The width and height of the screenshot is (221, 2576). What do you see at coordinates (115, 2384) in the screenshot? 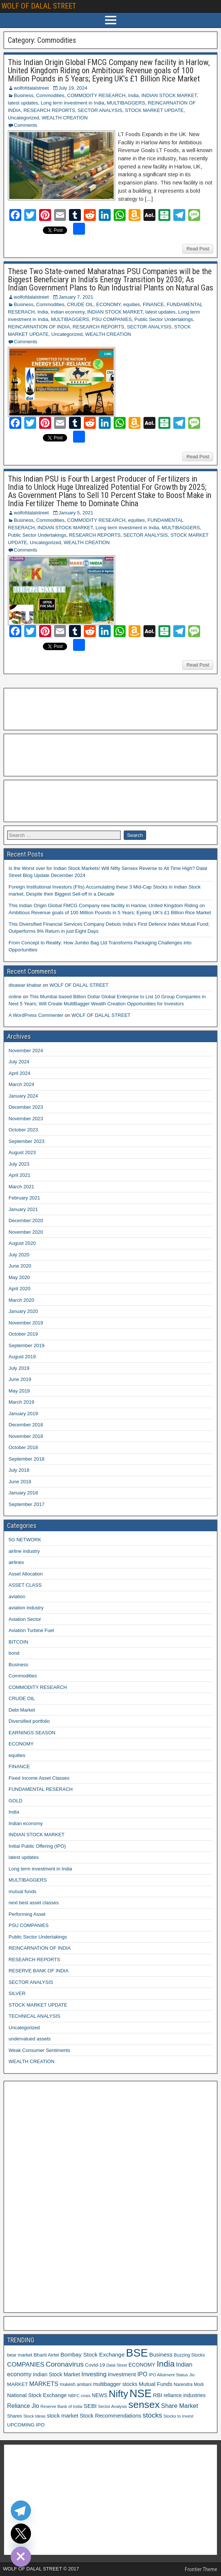
I see `multibagger stocks [multibagger stocks (15 items)]` at bounding box center [115, 2384].